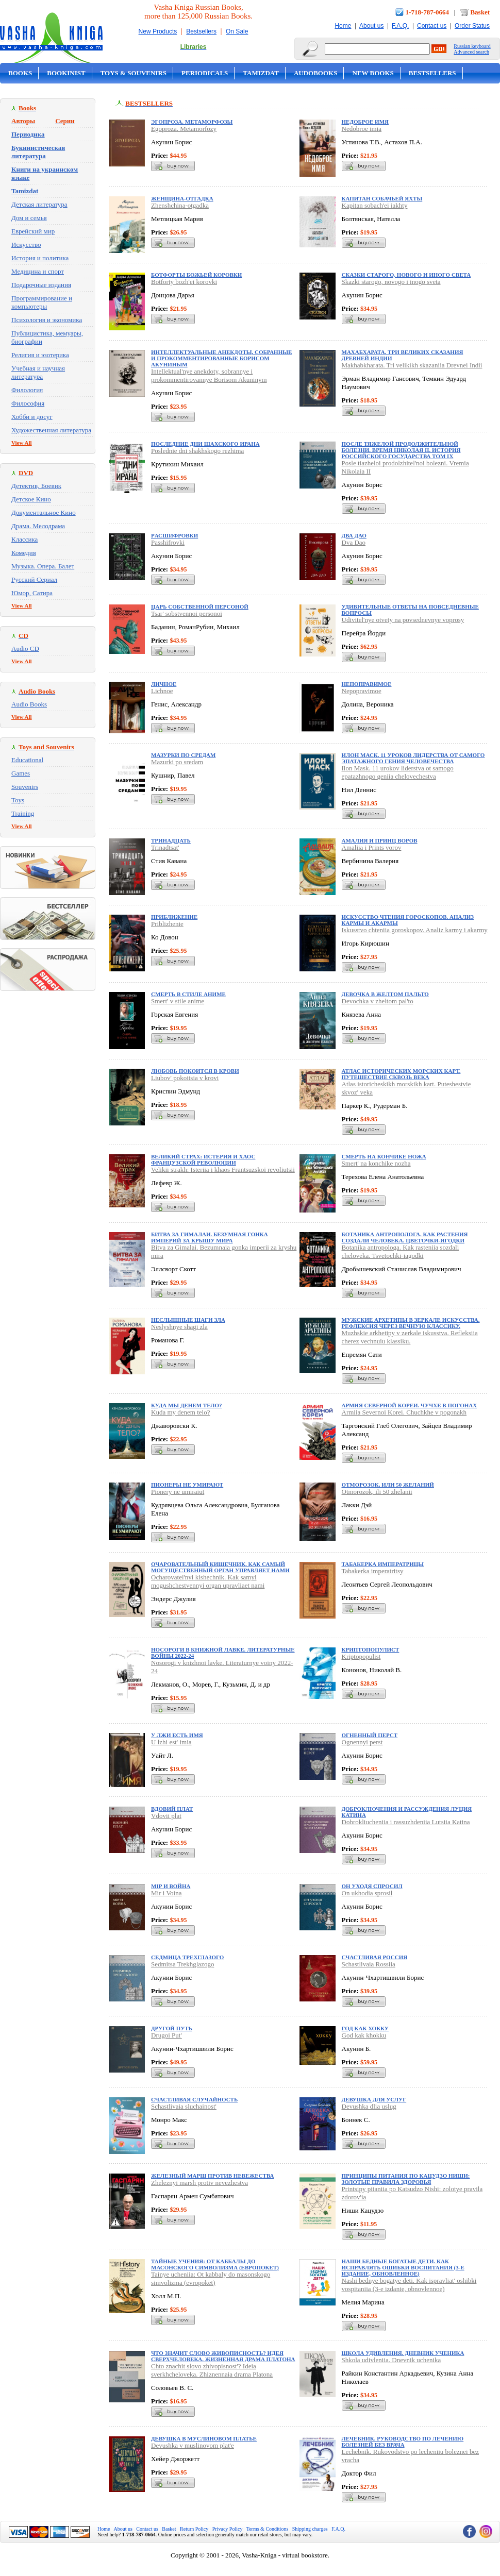 This screenshot has width=500, height=2576. Describe the element at coordinates (27, 760) in the screenshot. I see `Educational` at that location.